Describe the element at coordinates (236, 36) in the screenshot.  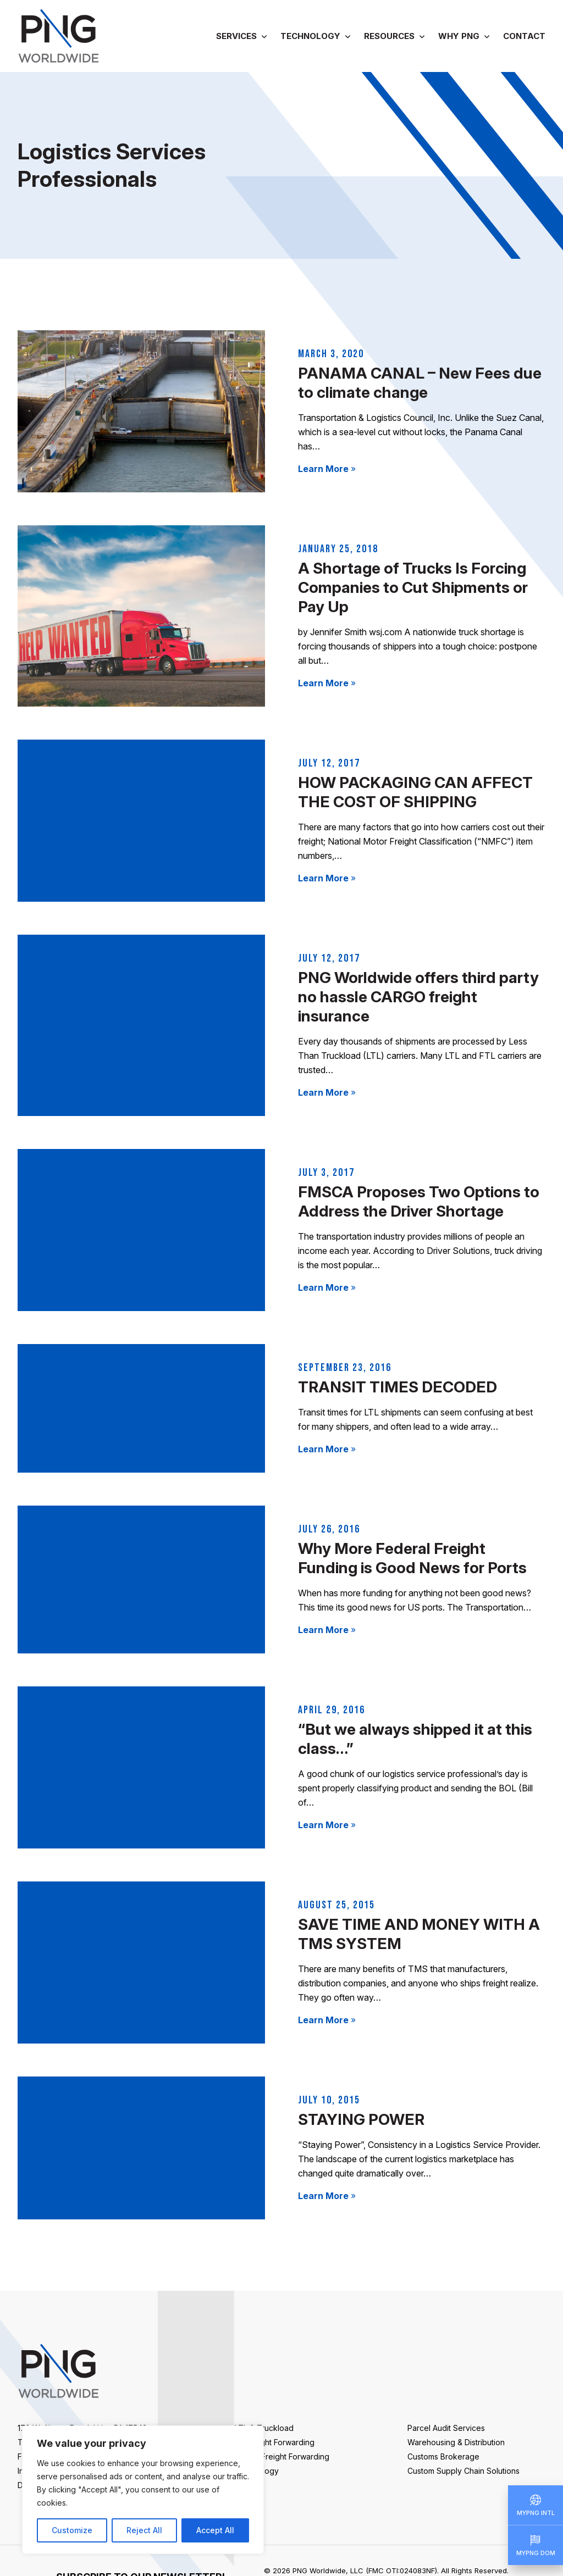
I see `Services` at that location.